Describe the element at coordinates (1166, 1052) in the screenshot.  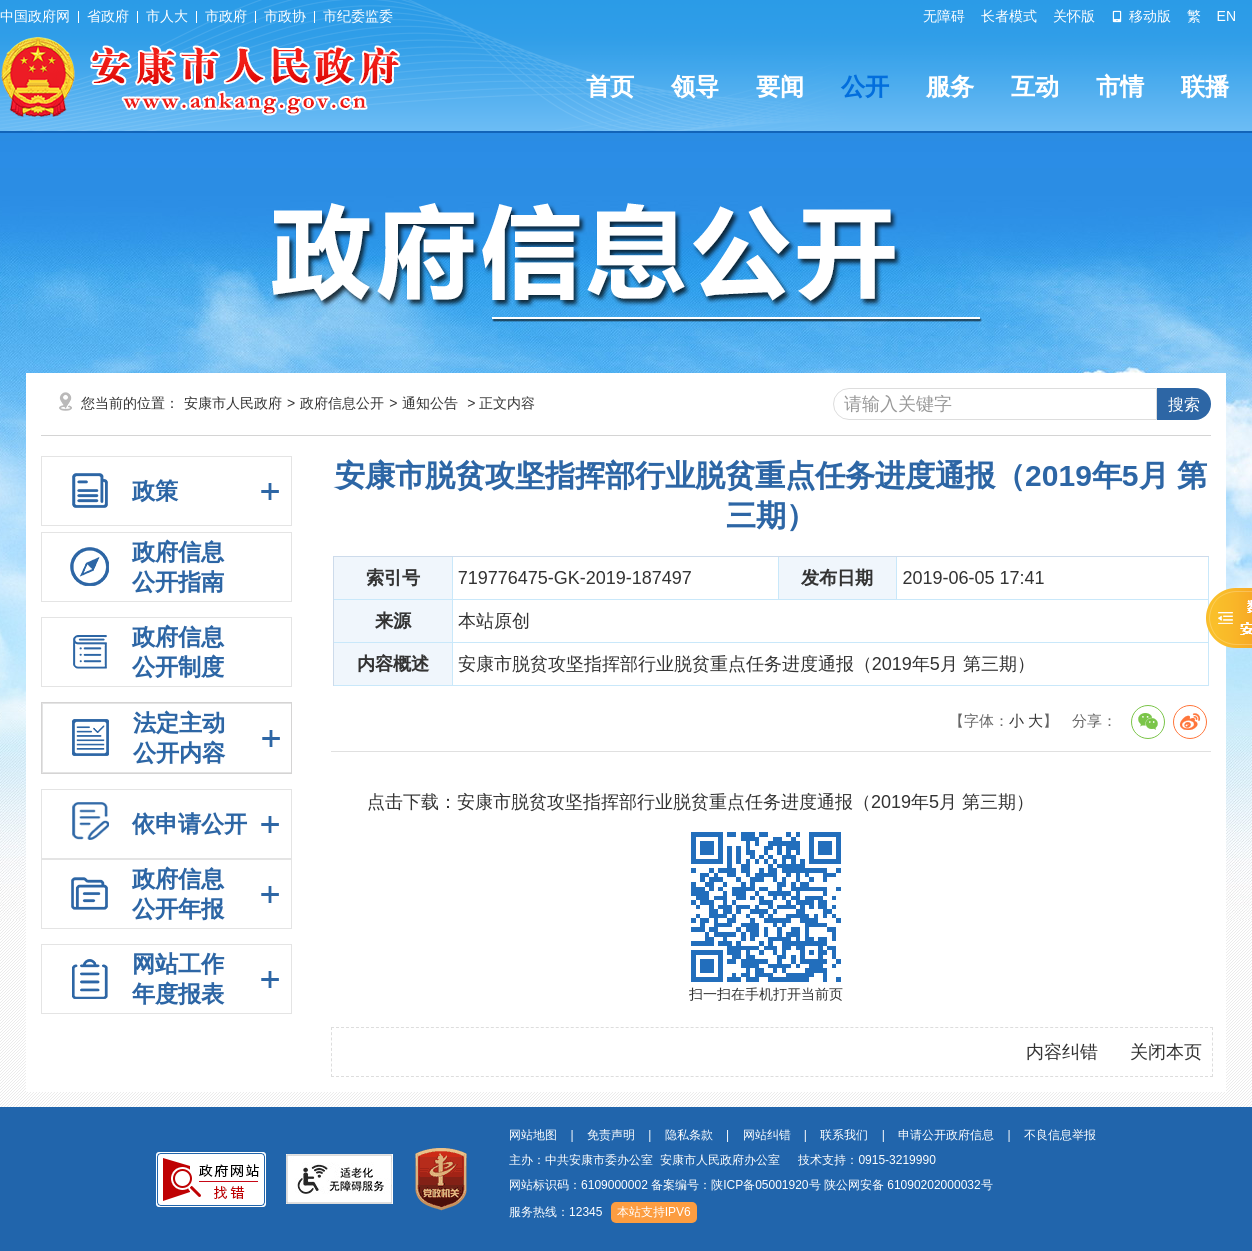
I see `关闭本页` at that location.